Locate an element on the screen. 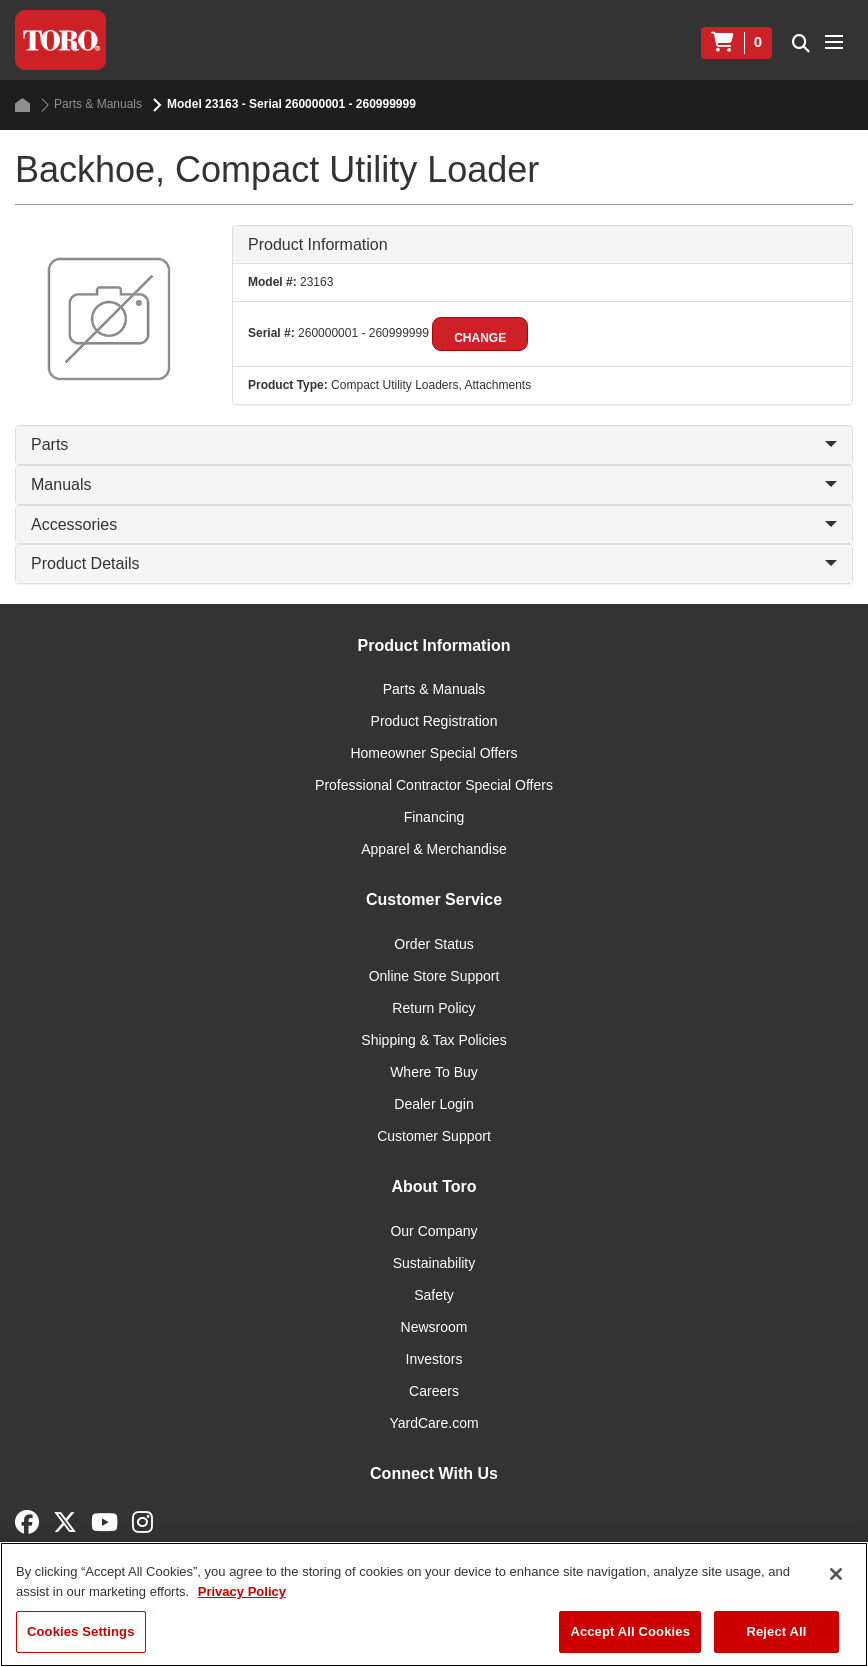  Shipping & Tax Policies is located at coordinates (433, 1040).